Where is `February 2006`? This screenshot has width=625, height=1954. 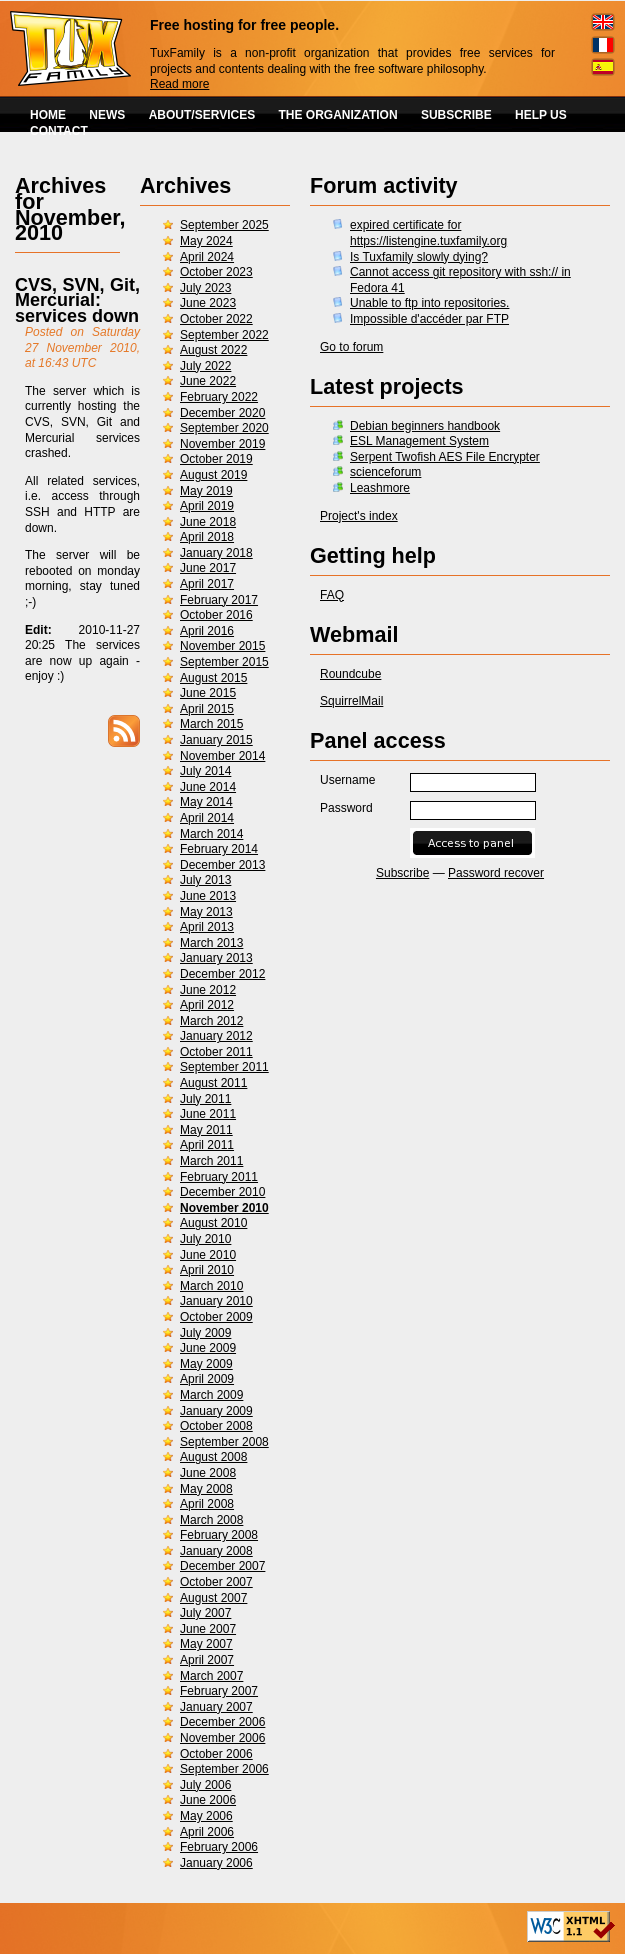 February 2006 is located at coordinates (219, 1847).